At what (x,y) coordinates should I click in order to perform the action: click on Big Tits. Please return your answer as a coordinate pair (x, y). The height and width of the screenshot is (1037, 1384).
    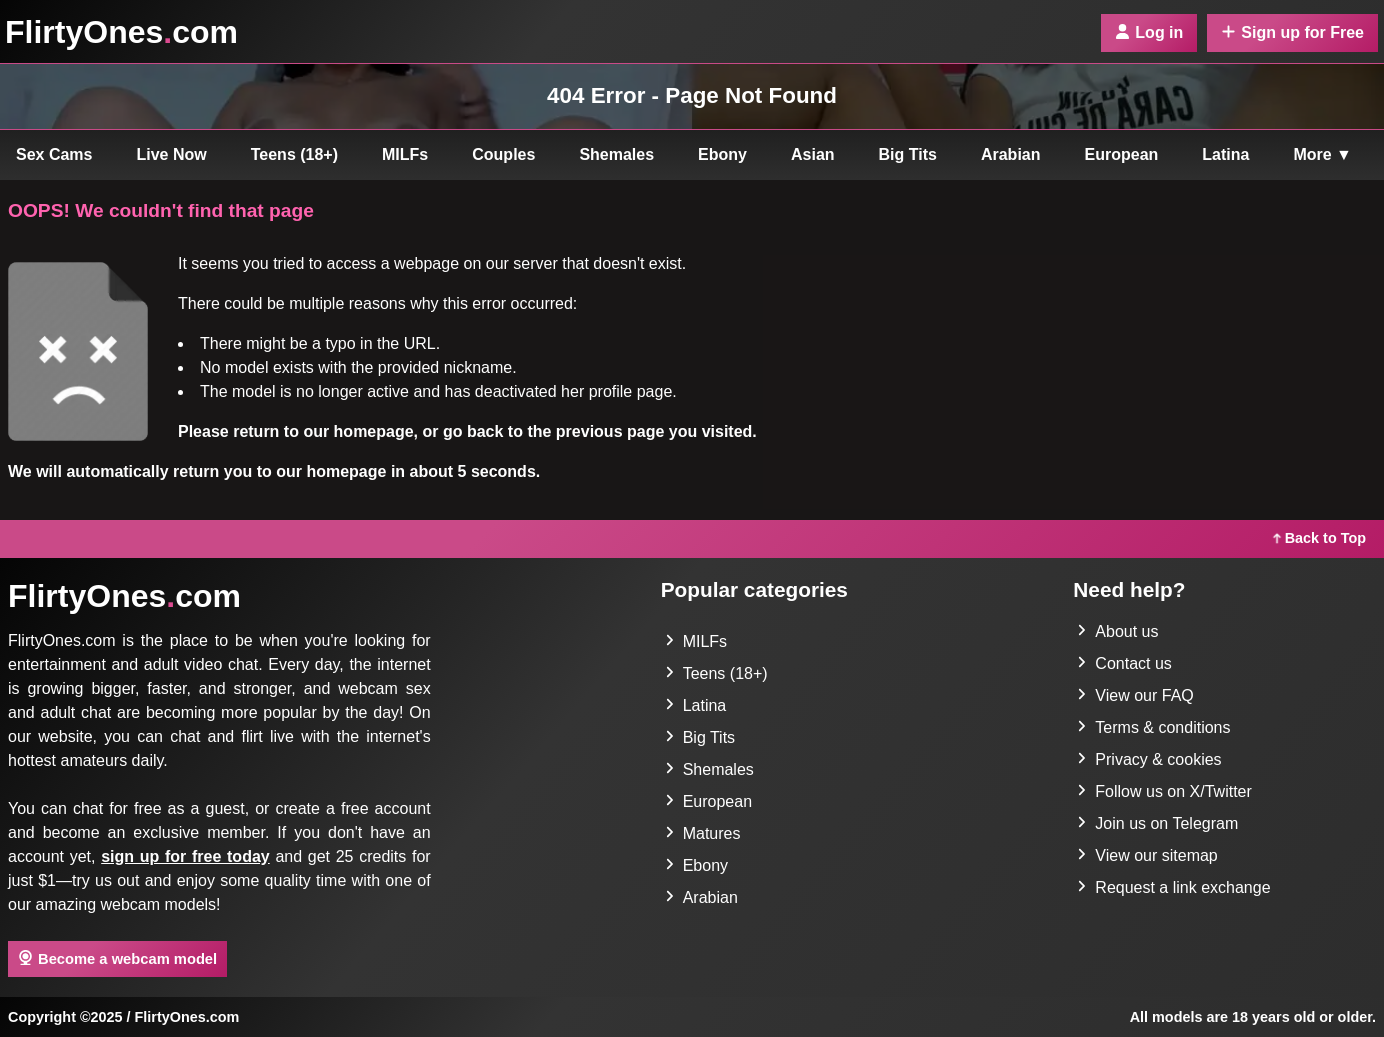
    Looking at the image, I should click on (908, 154).